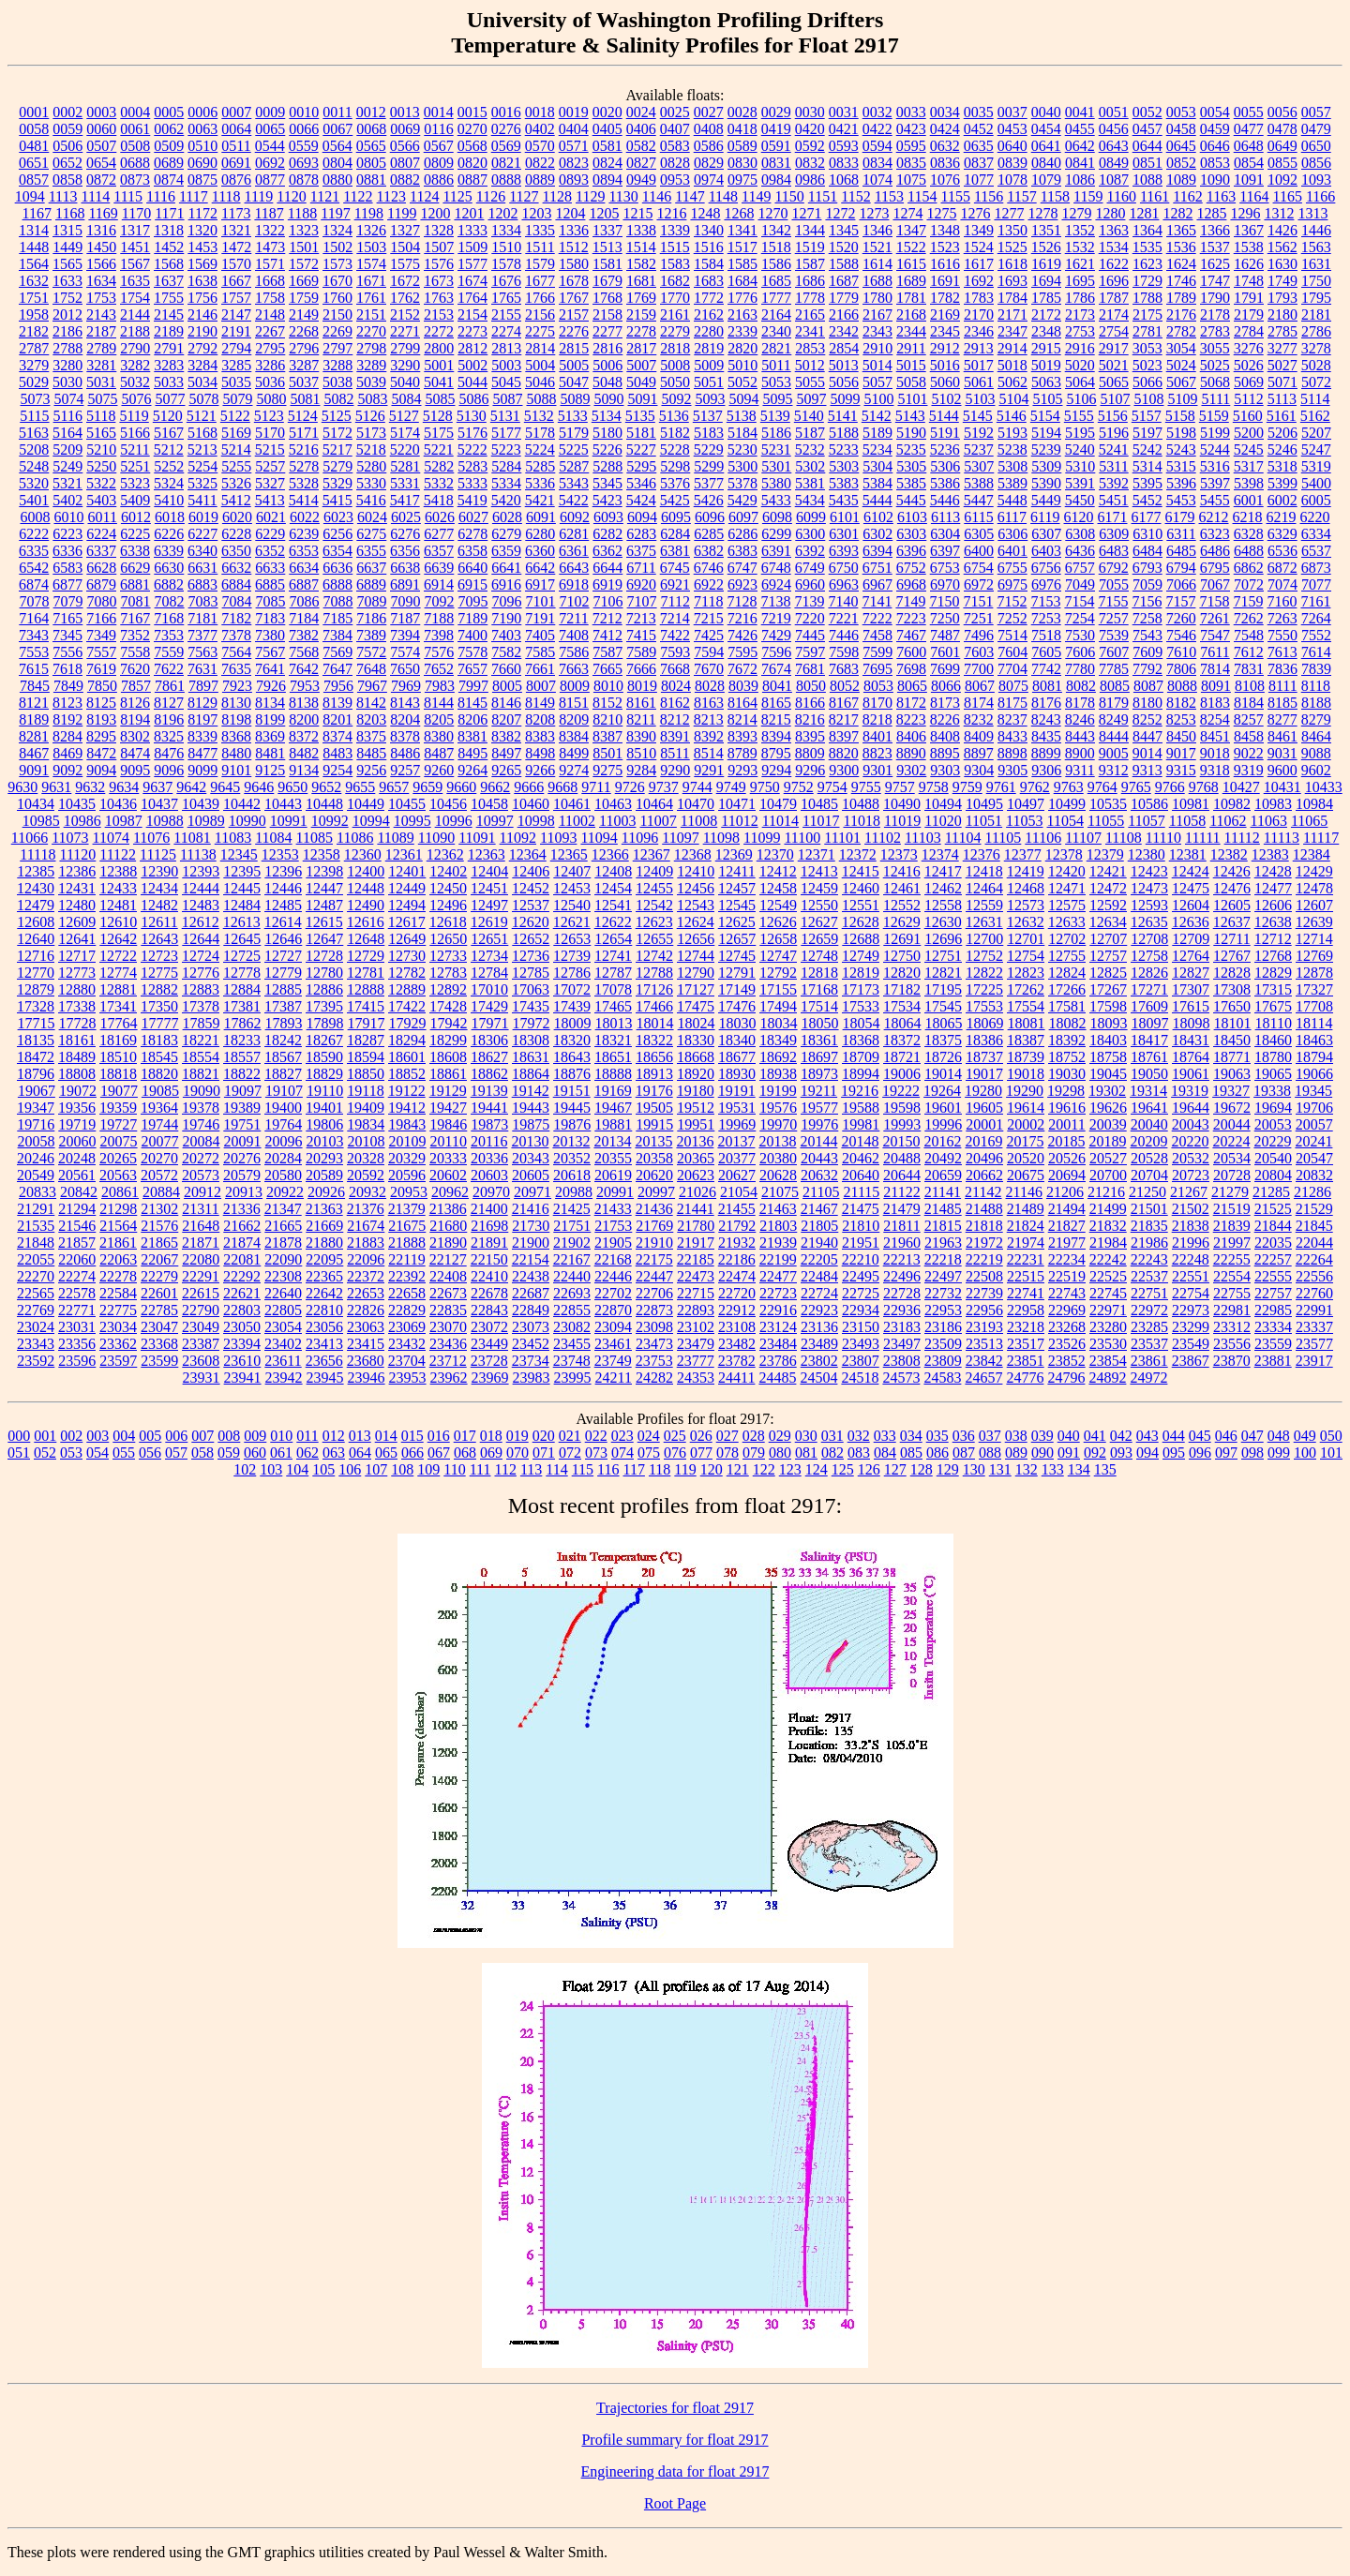  I want to click on 8482, so click(304, 753).